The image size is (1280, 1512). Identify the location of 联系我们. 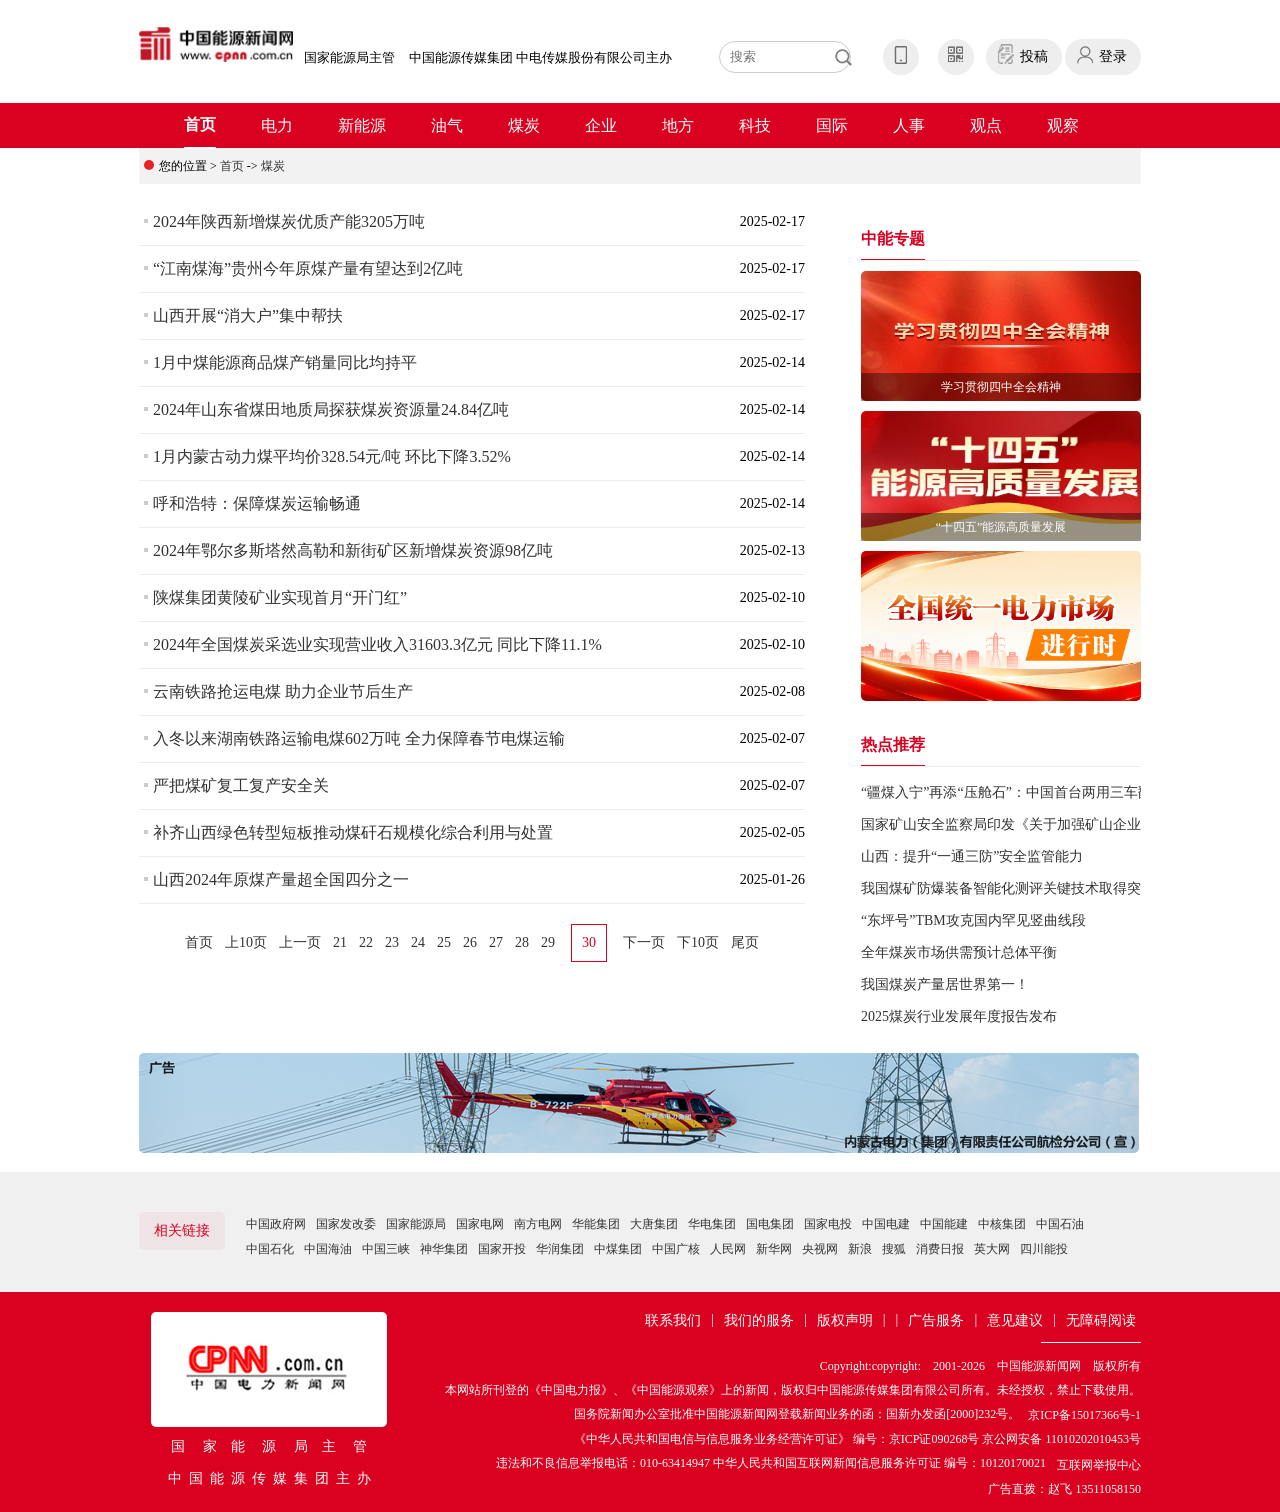
(673, 1320).